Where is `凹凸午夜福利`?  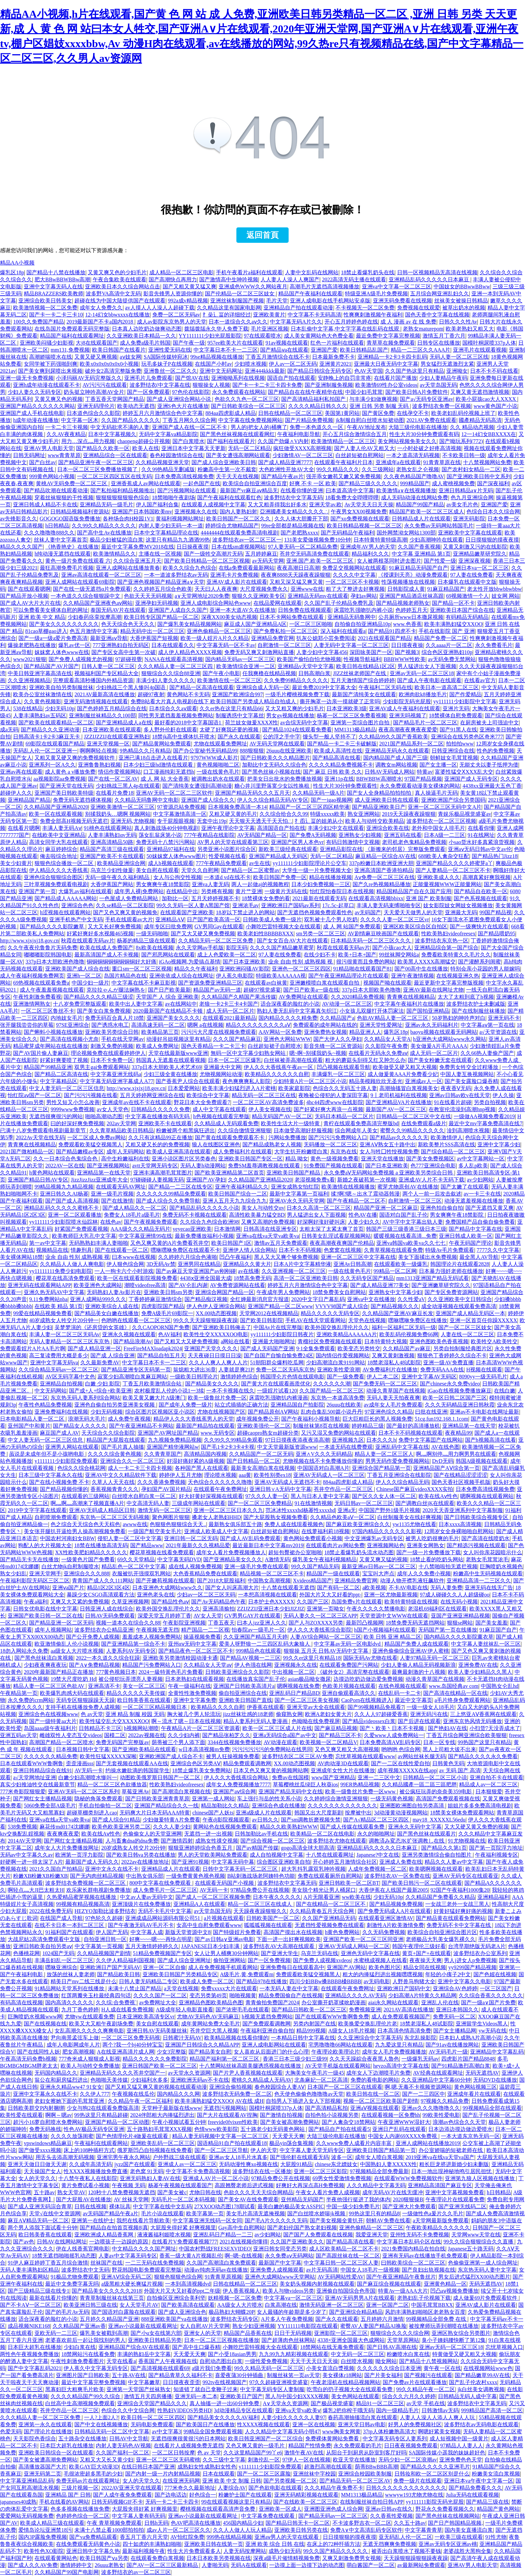
凹凸午夜福利 is located at coordinates (235, 1257).